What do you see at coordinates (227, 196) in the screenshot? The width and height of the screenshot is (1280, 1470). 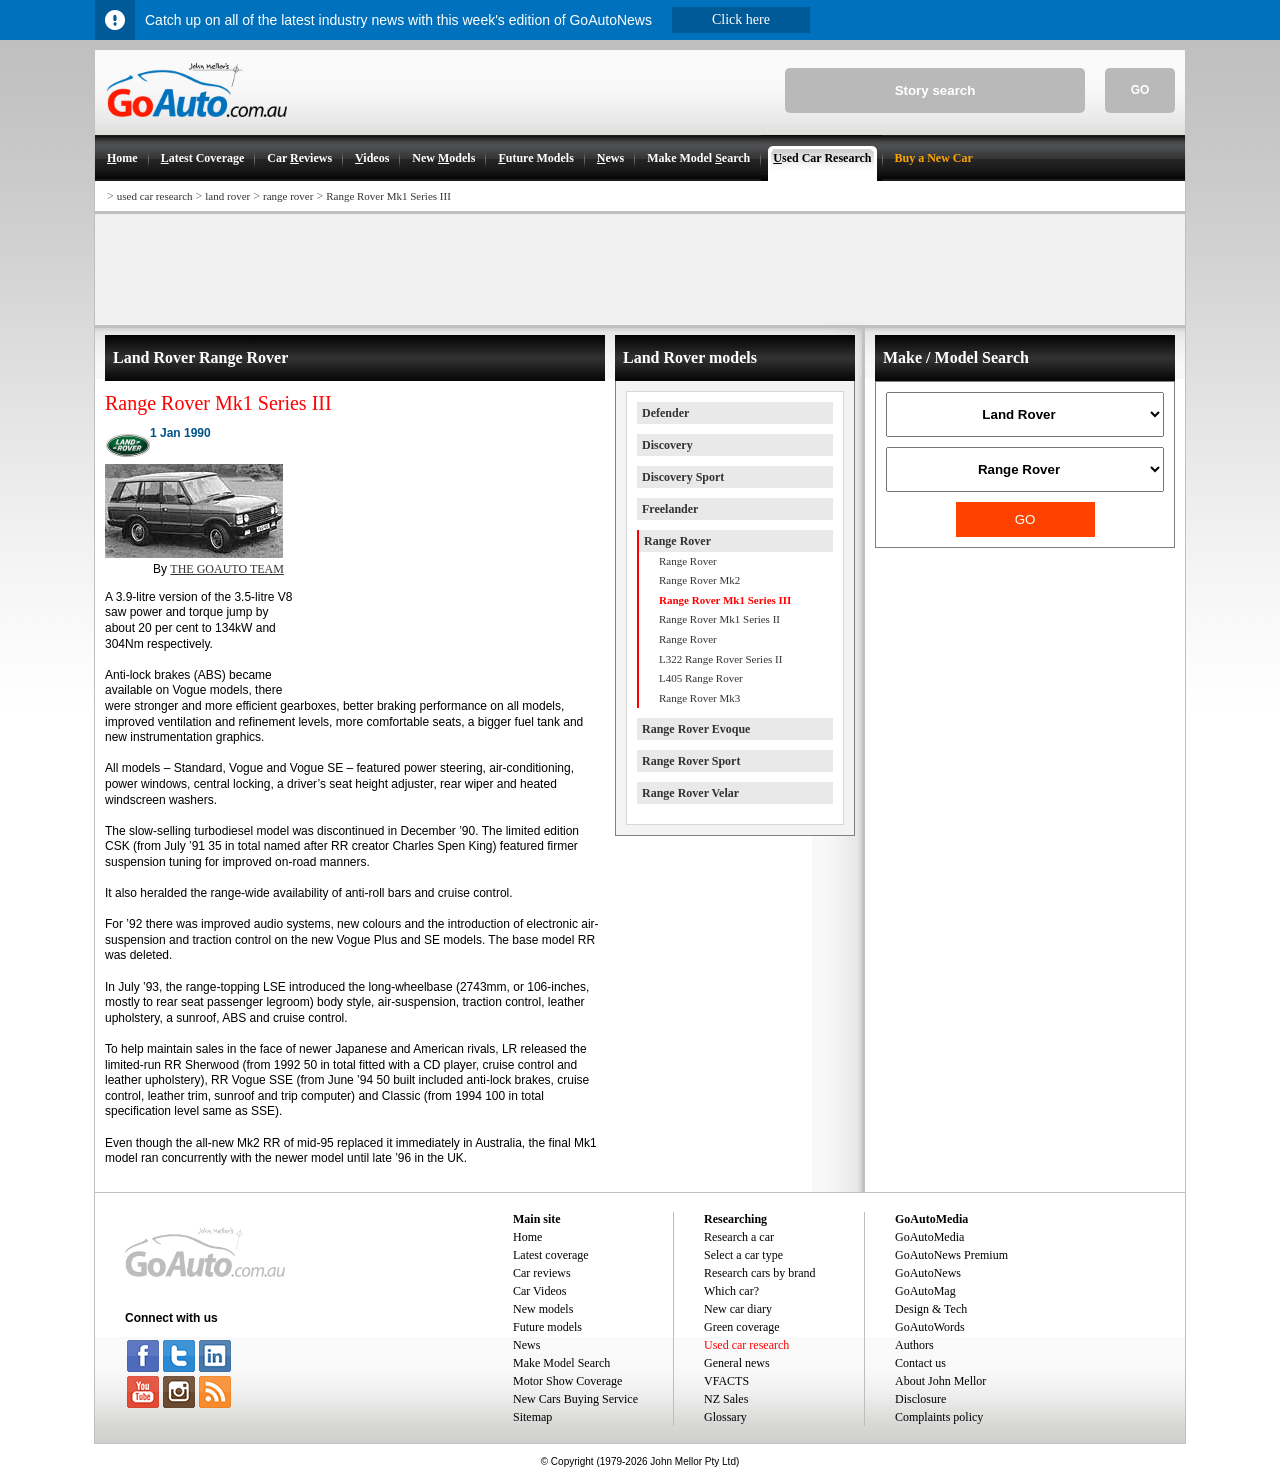 I see `land rover` at bounding box center [227, 196].